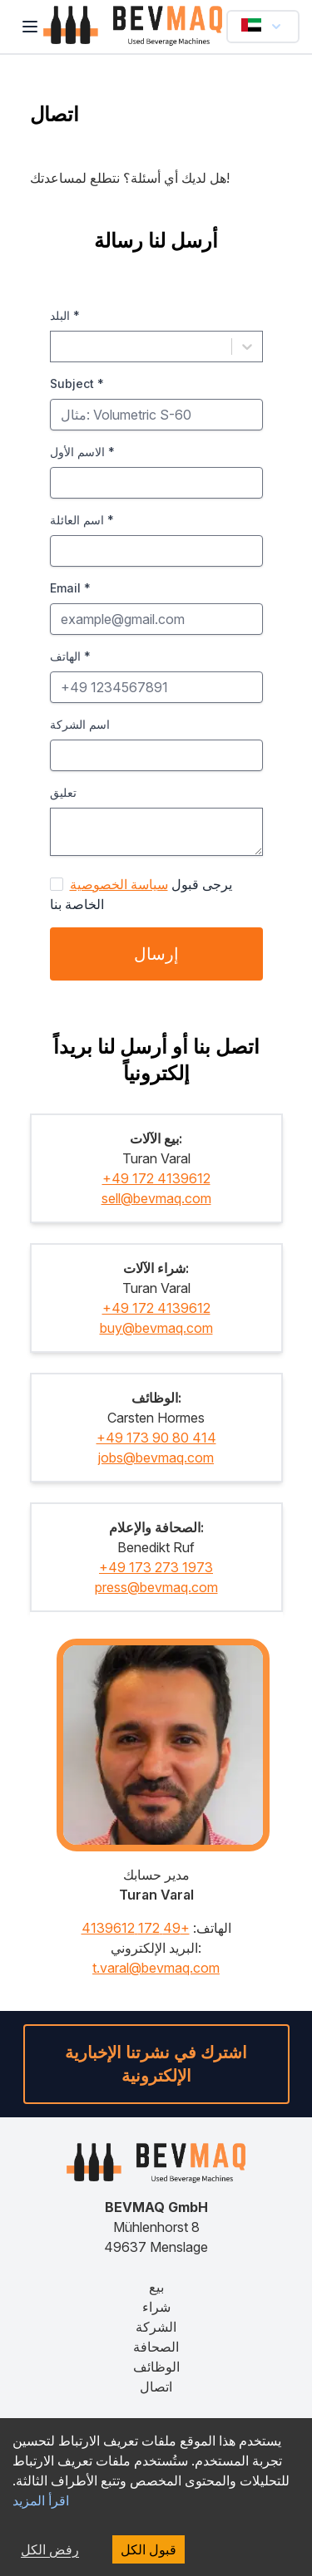  I want to click on +49 173 90 80 414, so click(156, 1437).